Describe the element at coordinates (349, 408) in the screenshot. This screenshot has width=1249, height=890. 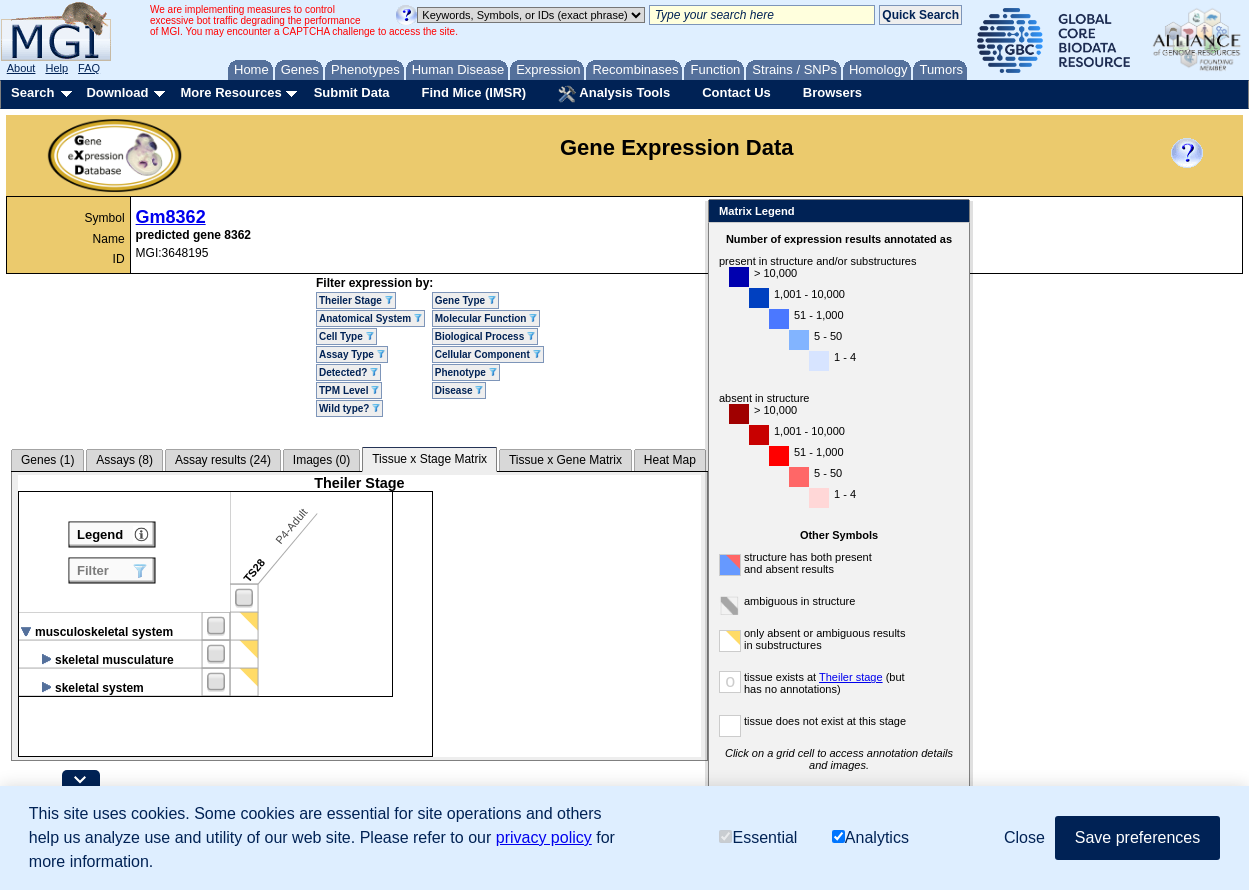
I see `Wild type?` at that location.